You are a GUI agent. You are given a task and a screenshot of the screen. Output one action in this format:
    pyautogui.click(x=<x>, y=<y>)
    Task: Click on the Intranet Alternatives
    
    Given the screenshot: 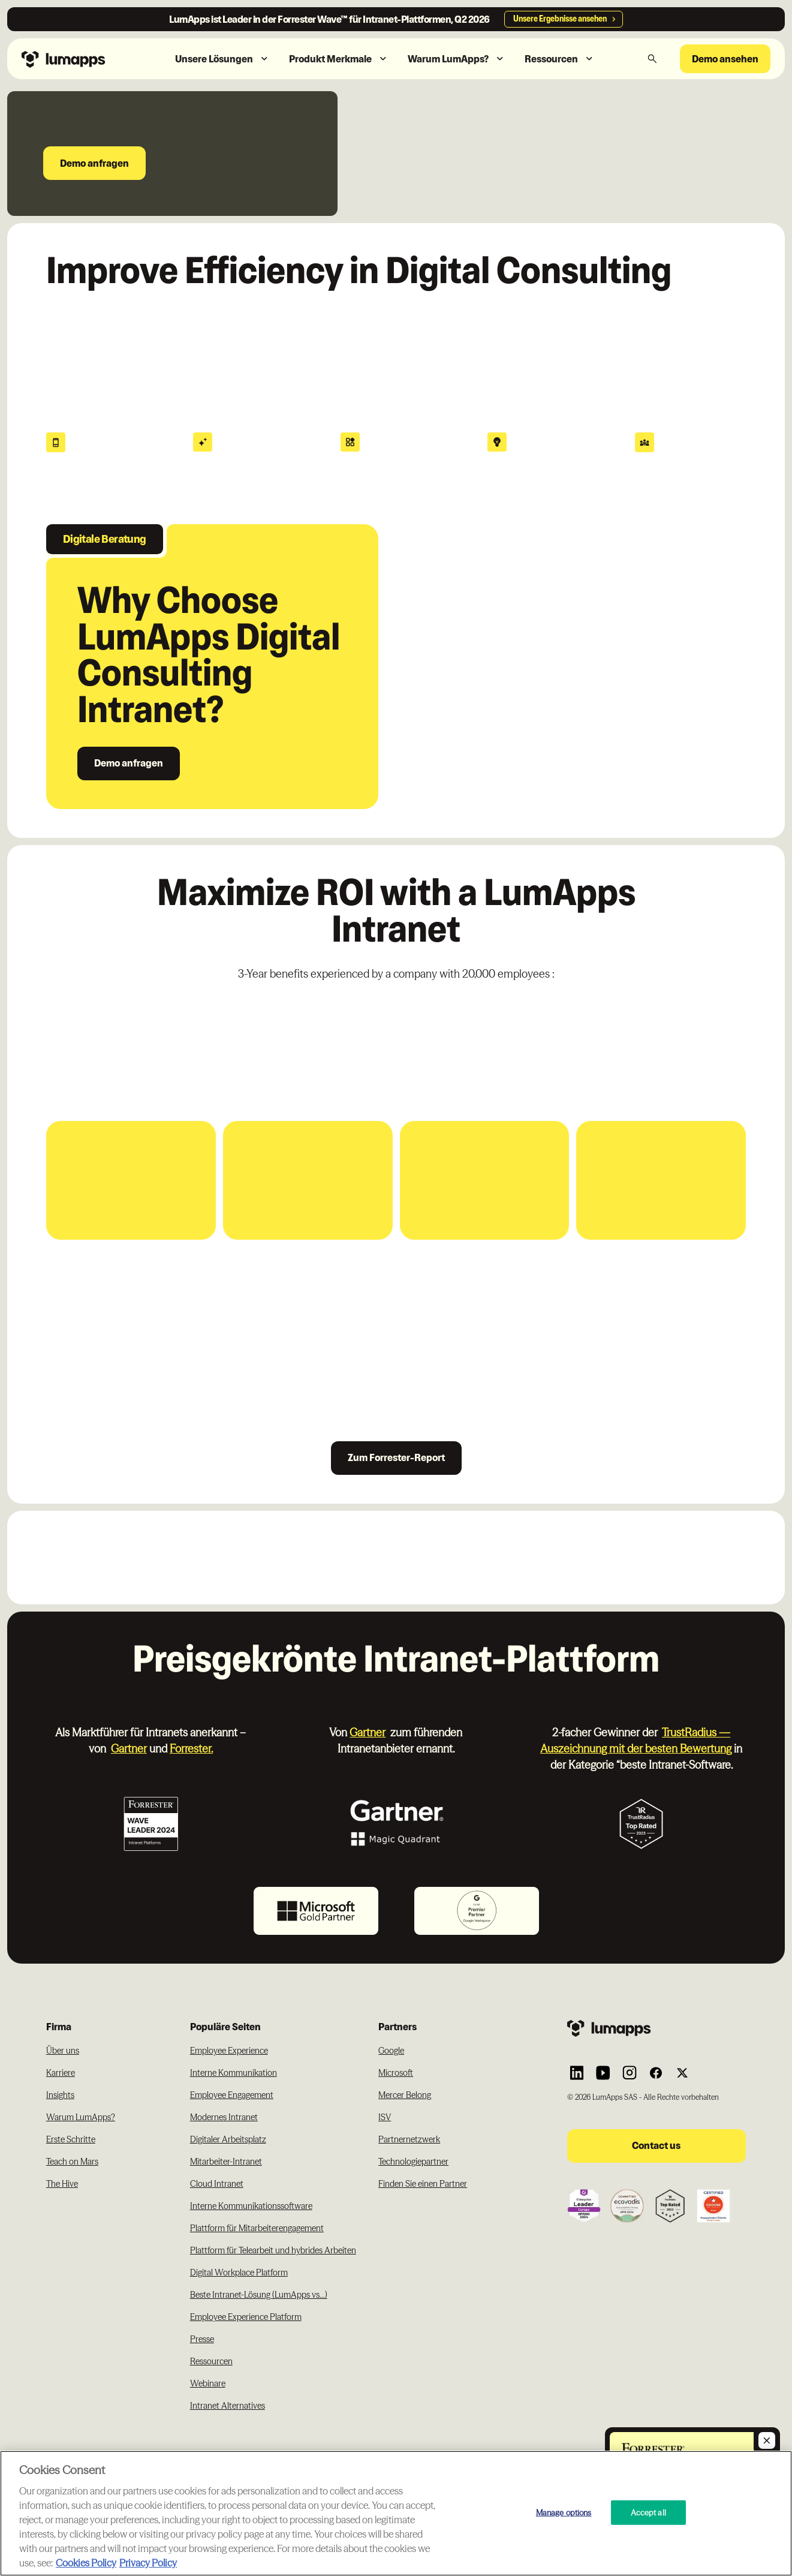 What is the action you would take?
    pyautogui.click(x=227, y=2405)
    